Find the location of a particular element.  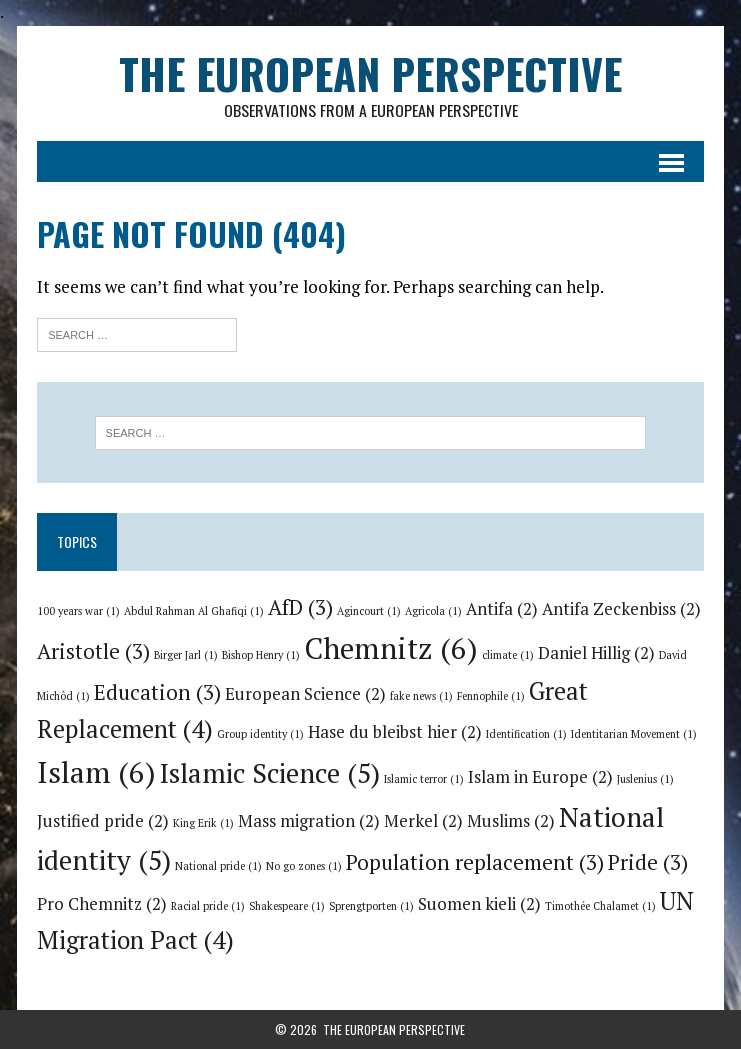

Muslims [Muslims (2 items)] is located at coordinates (511, 821).